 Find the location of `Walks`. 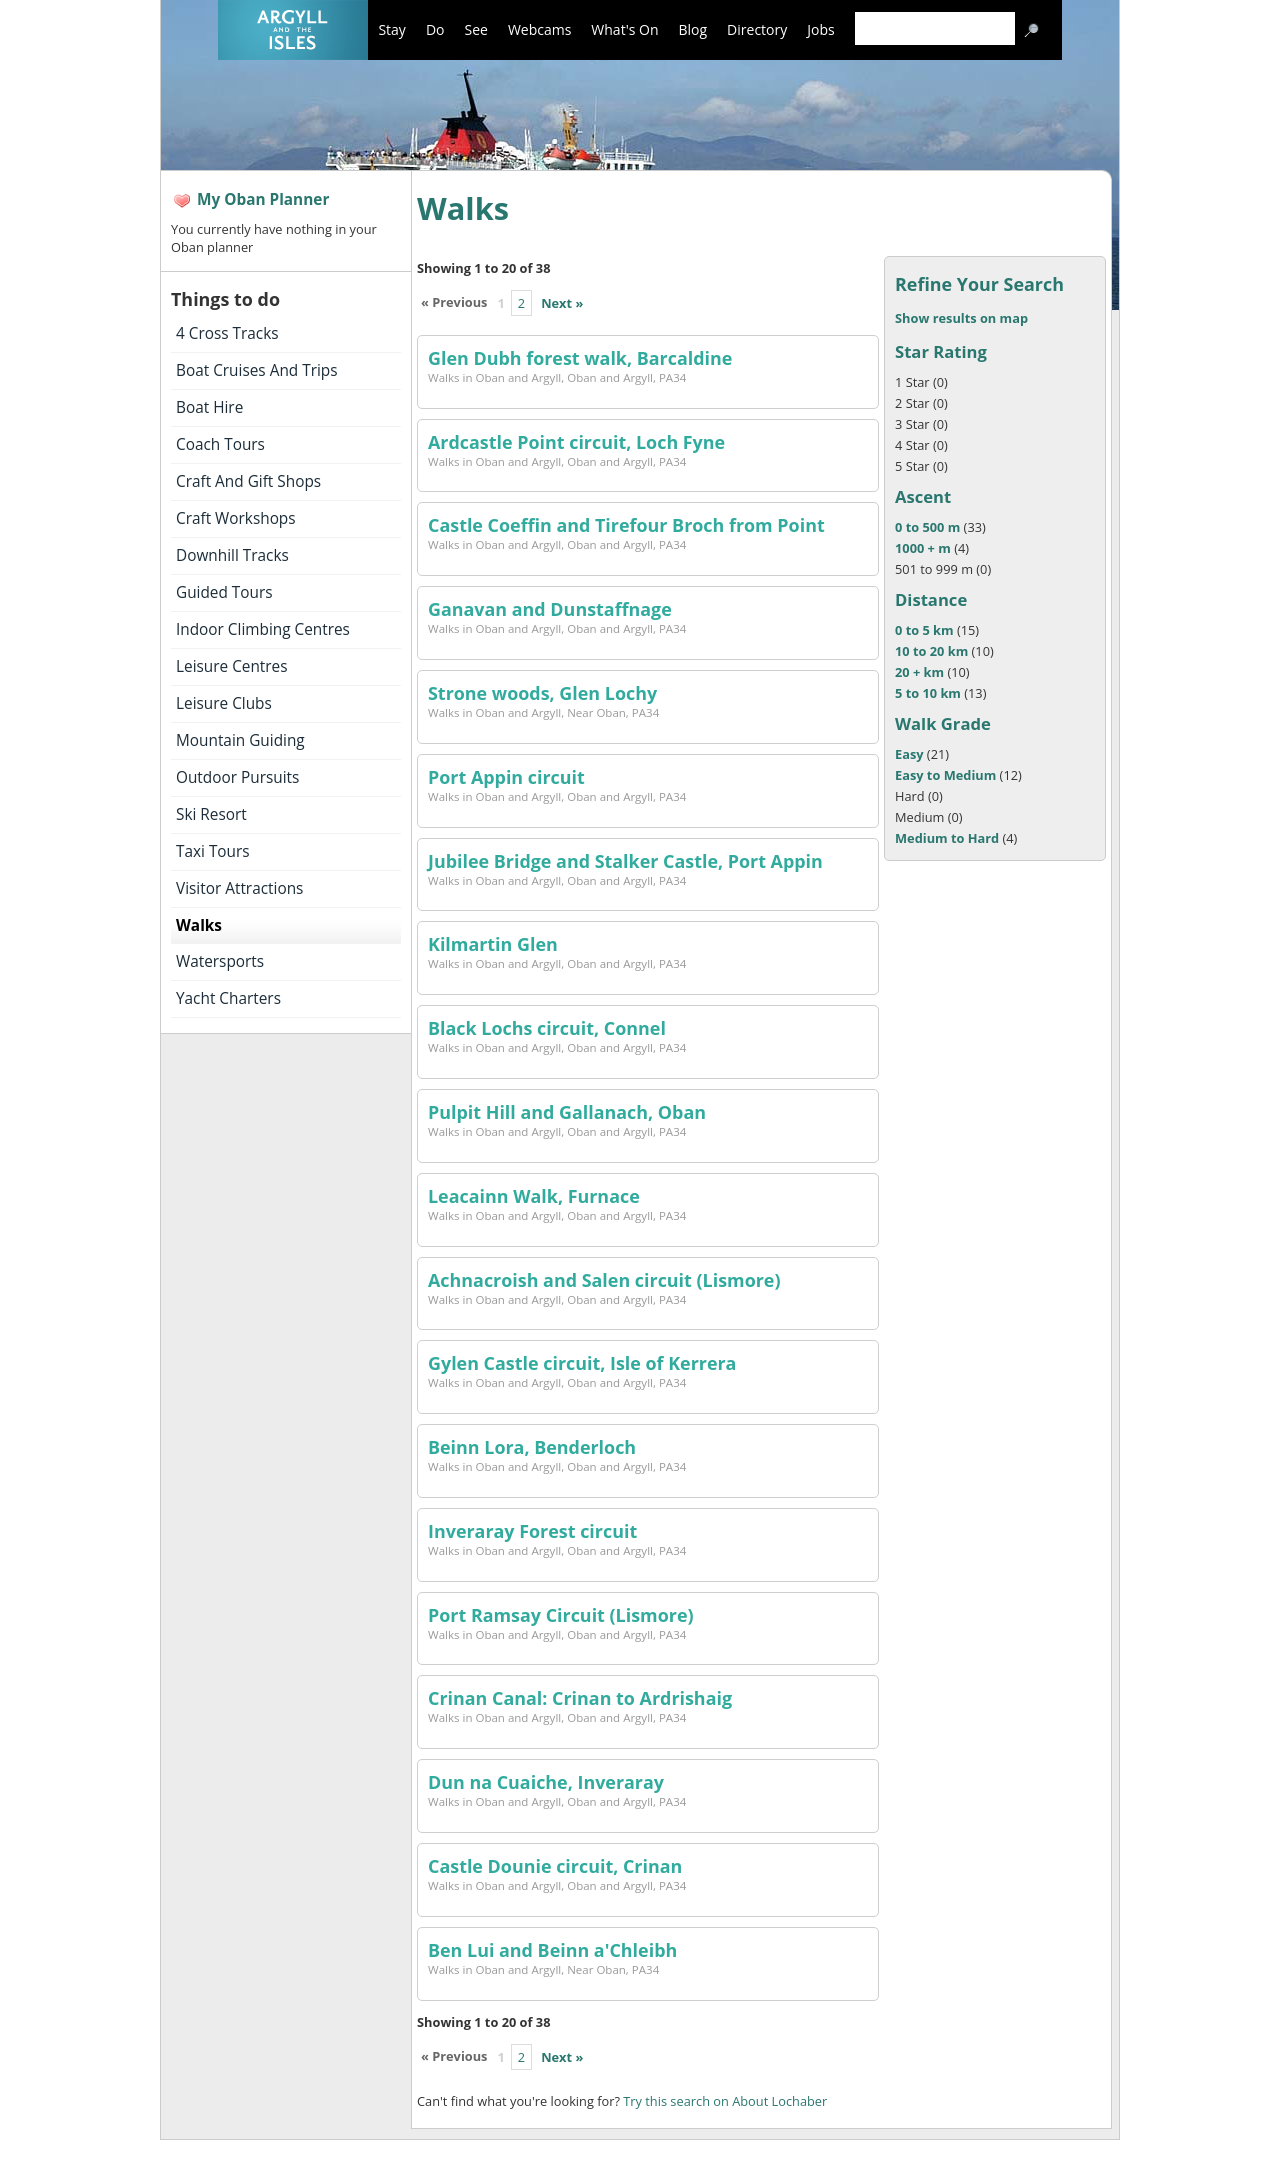

Walks is located at coordinates (199, 925).